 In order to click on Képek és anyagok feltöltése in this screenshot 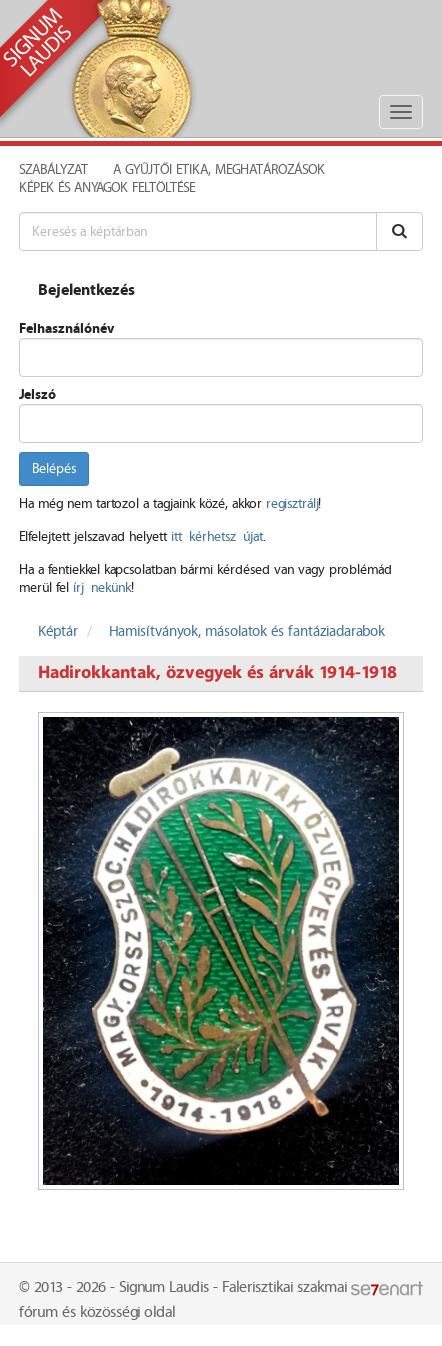, I will do `click(107, 188)`.